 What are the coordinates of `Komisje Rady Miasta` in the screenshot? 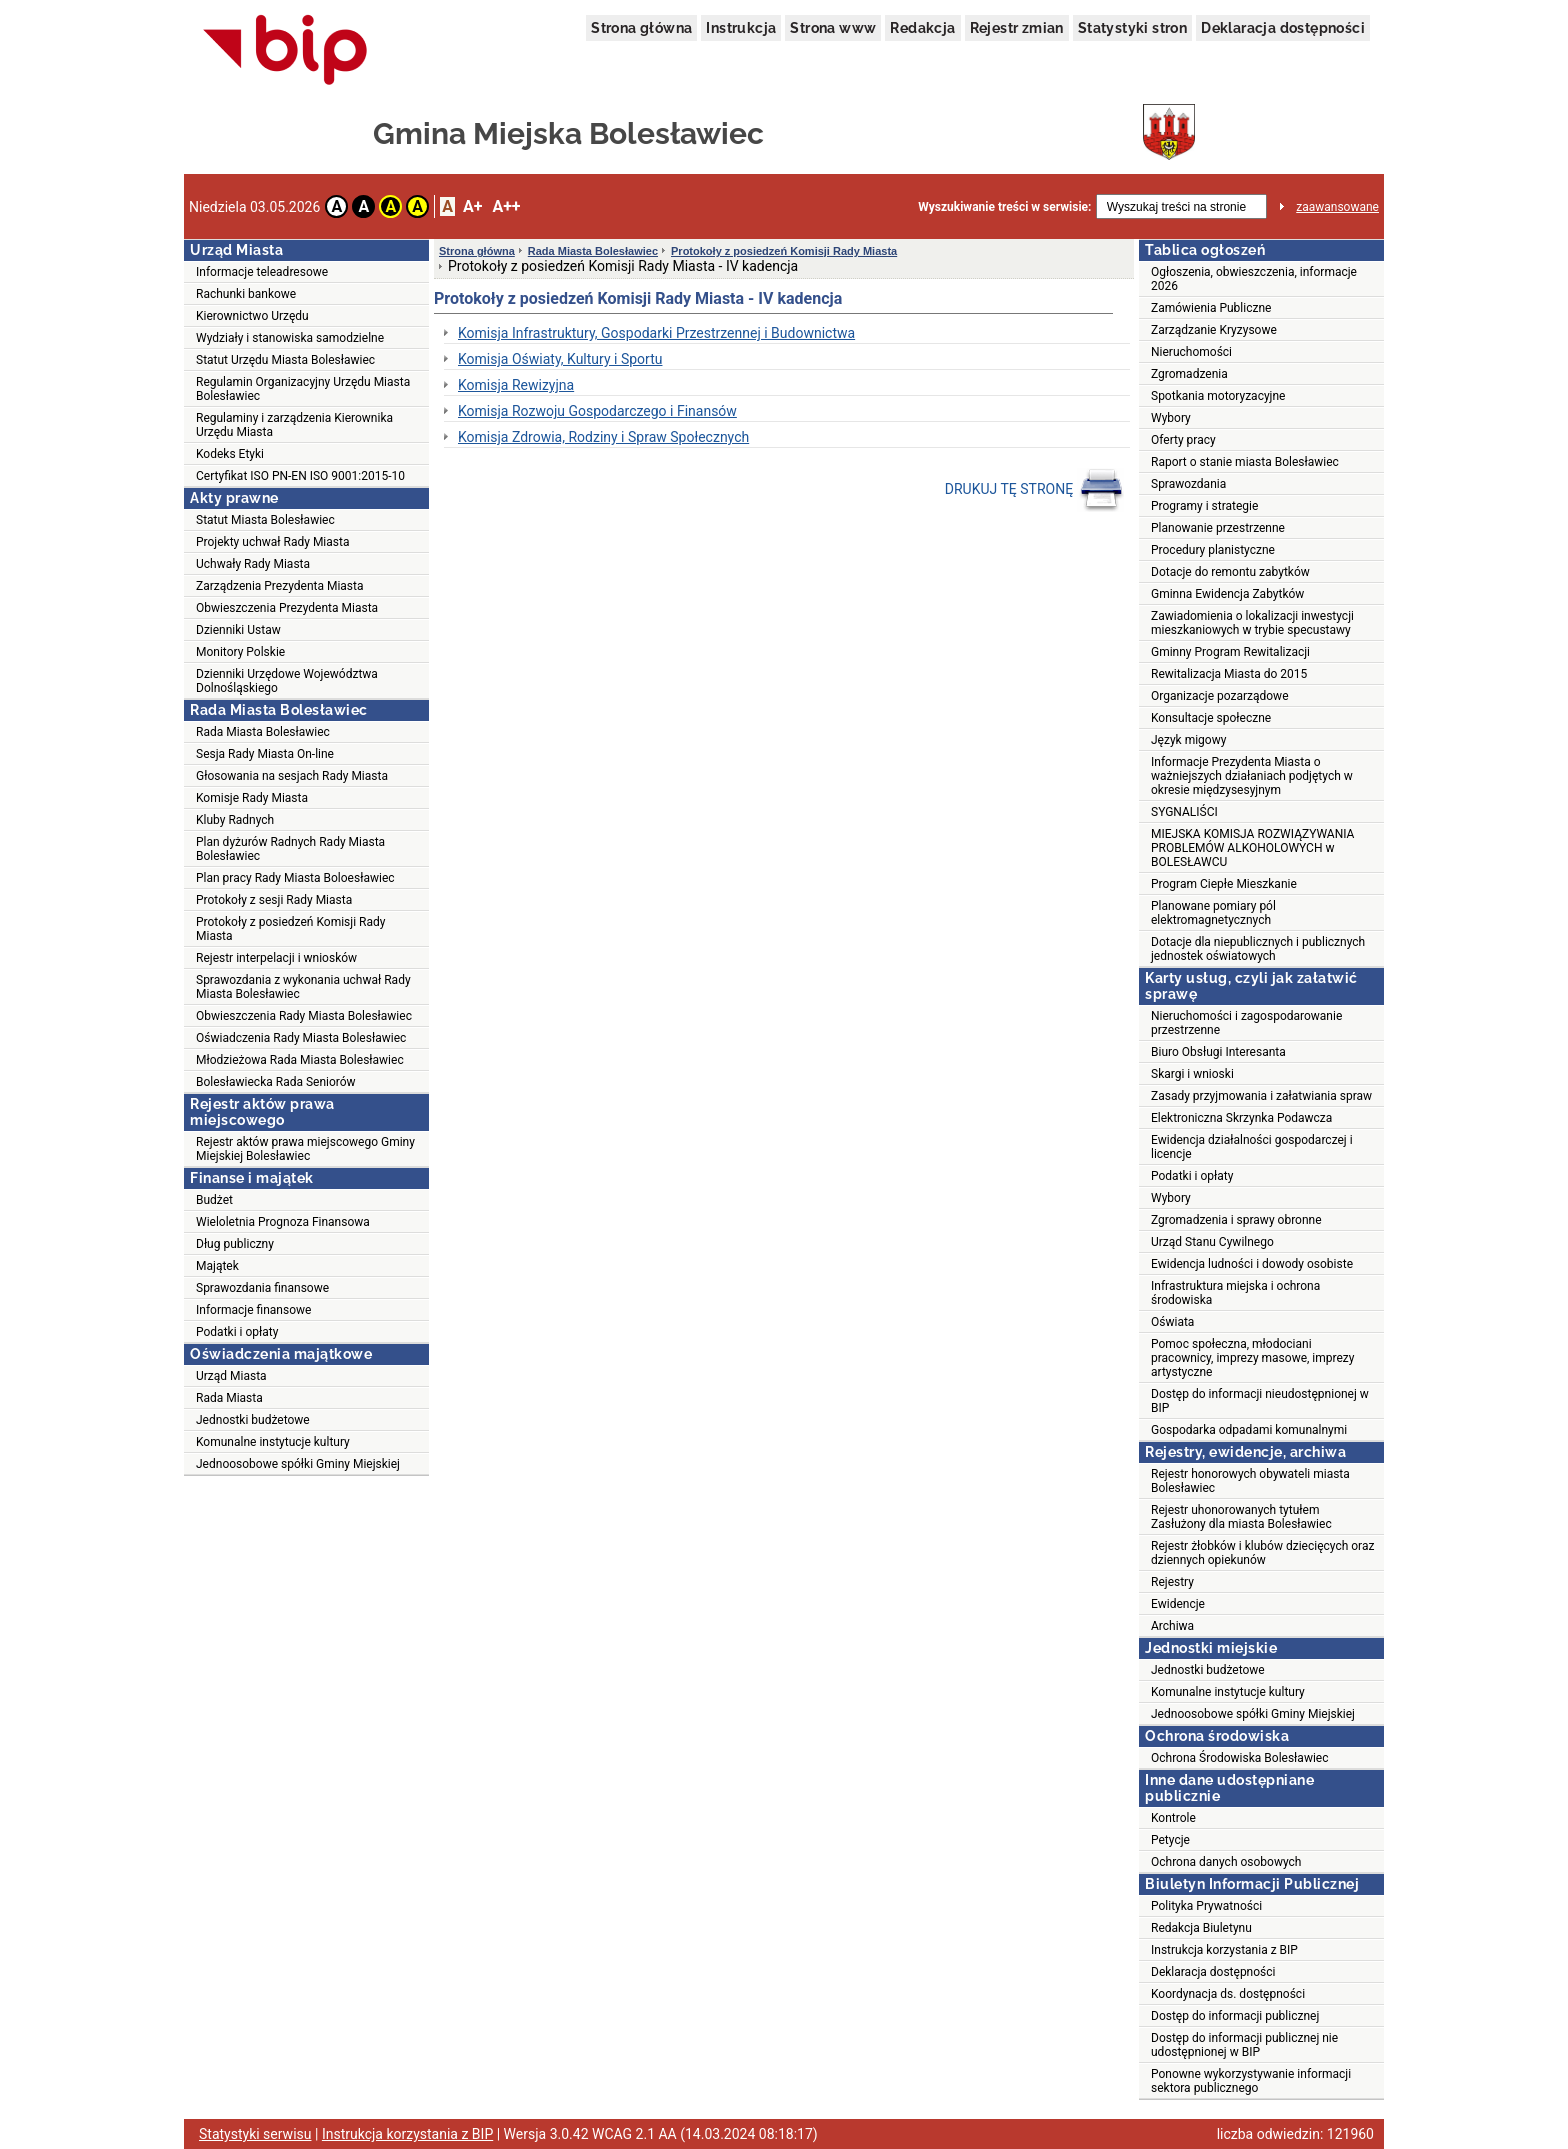 It's located at (252, 798).